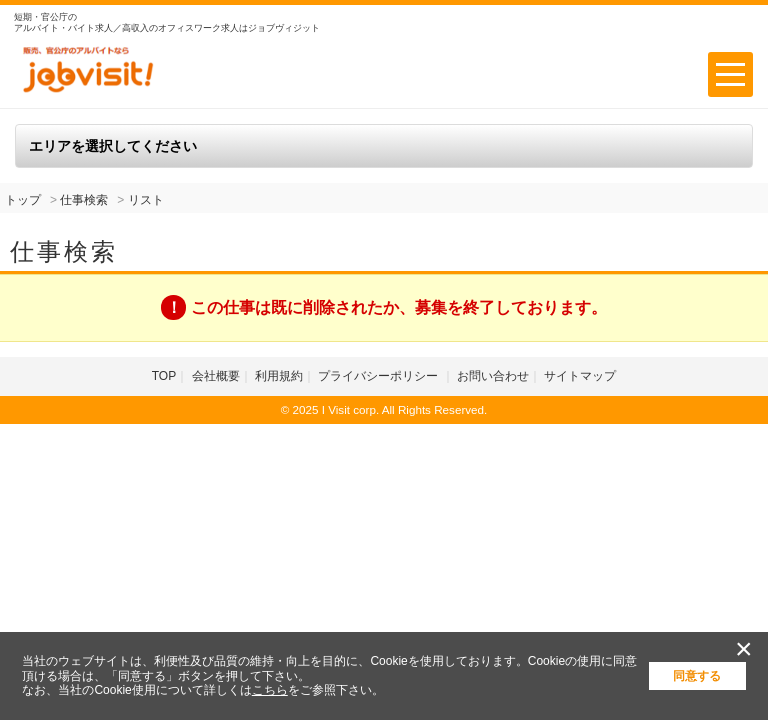 This screenshot has height=720, width=768. I want to click on プライバシーポリシー, so click(379, 376).